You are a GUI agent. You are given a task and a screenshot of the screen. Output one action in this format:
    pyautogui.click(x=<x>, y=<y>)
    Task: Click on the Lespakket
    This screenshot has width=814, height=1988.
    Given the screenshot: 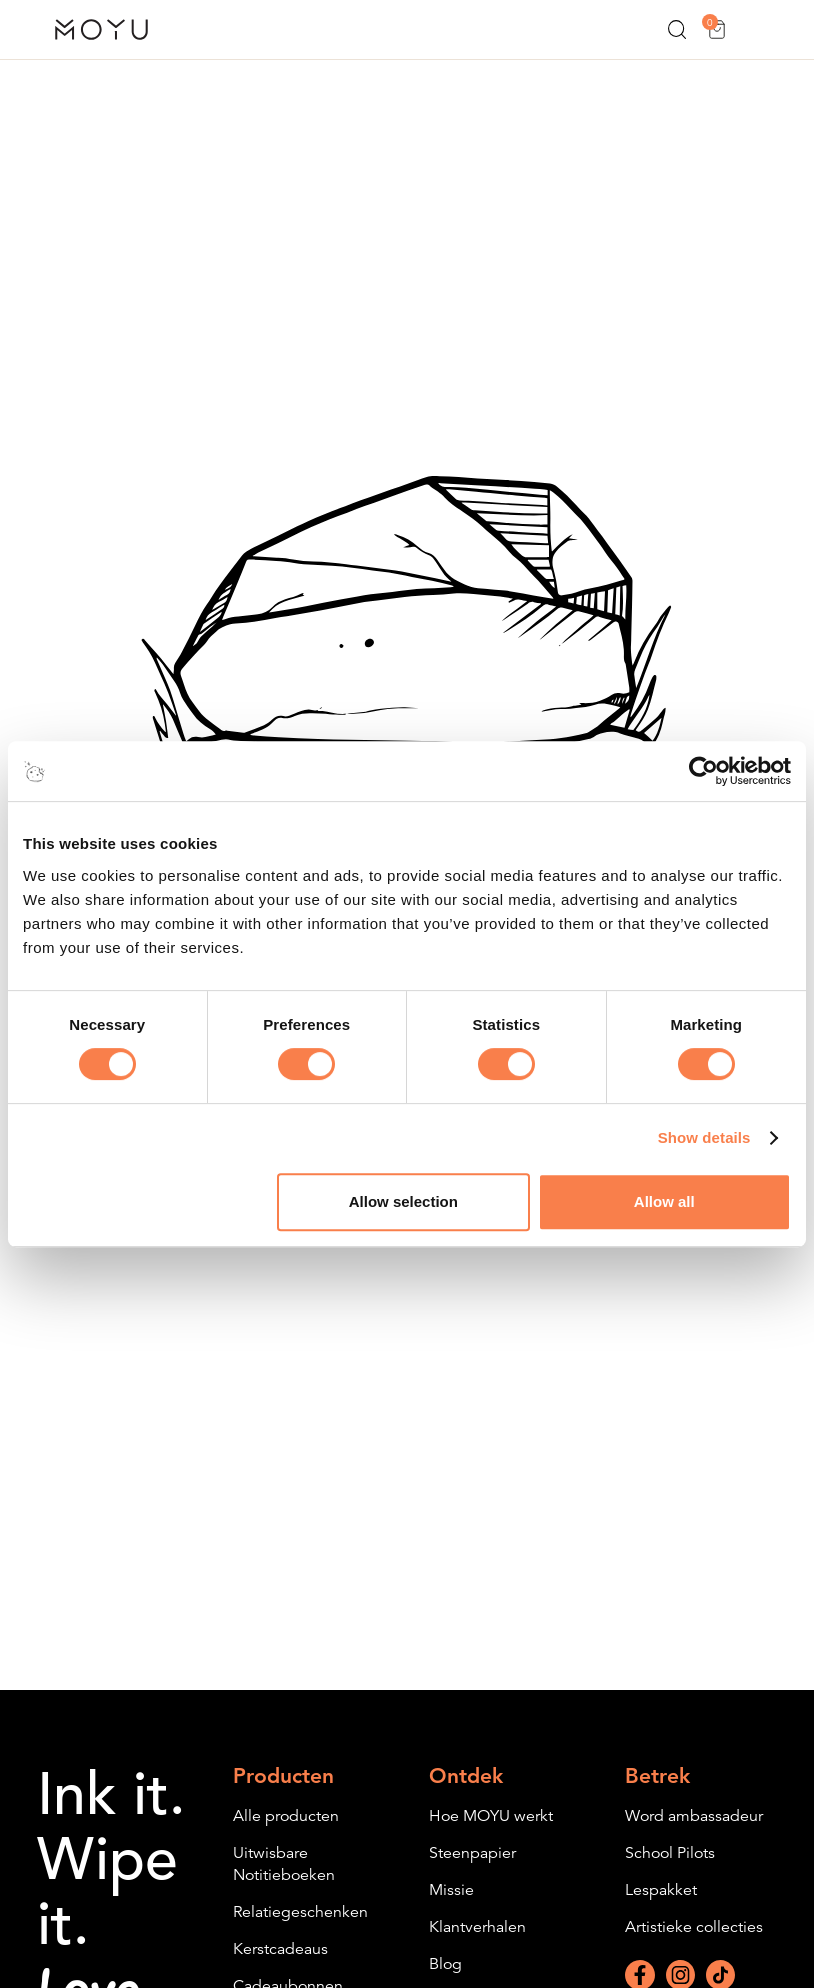 What is the action you would take?
    pyautogui.click(x=661, y=1890)
    